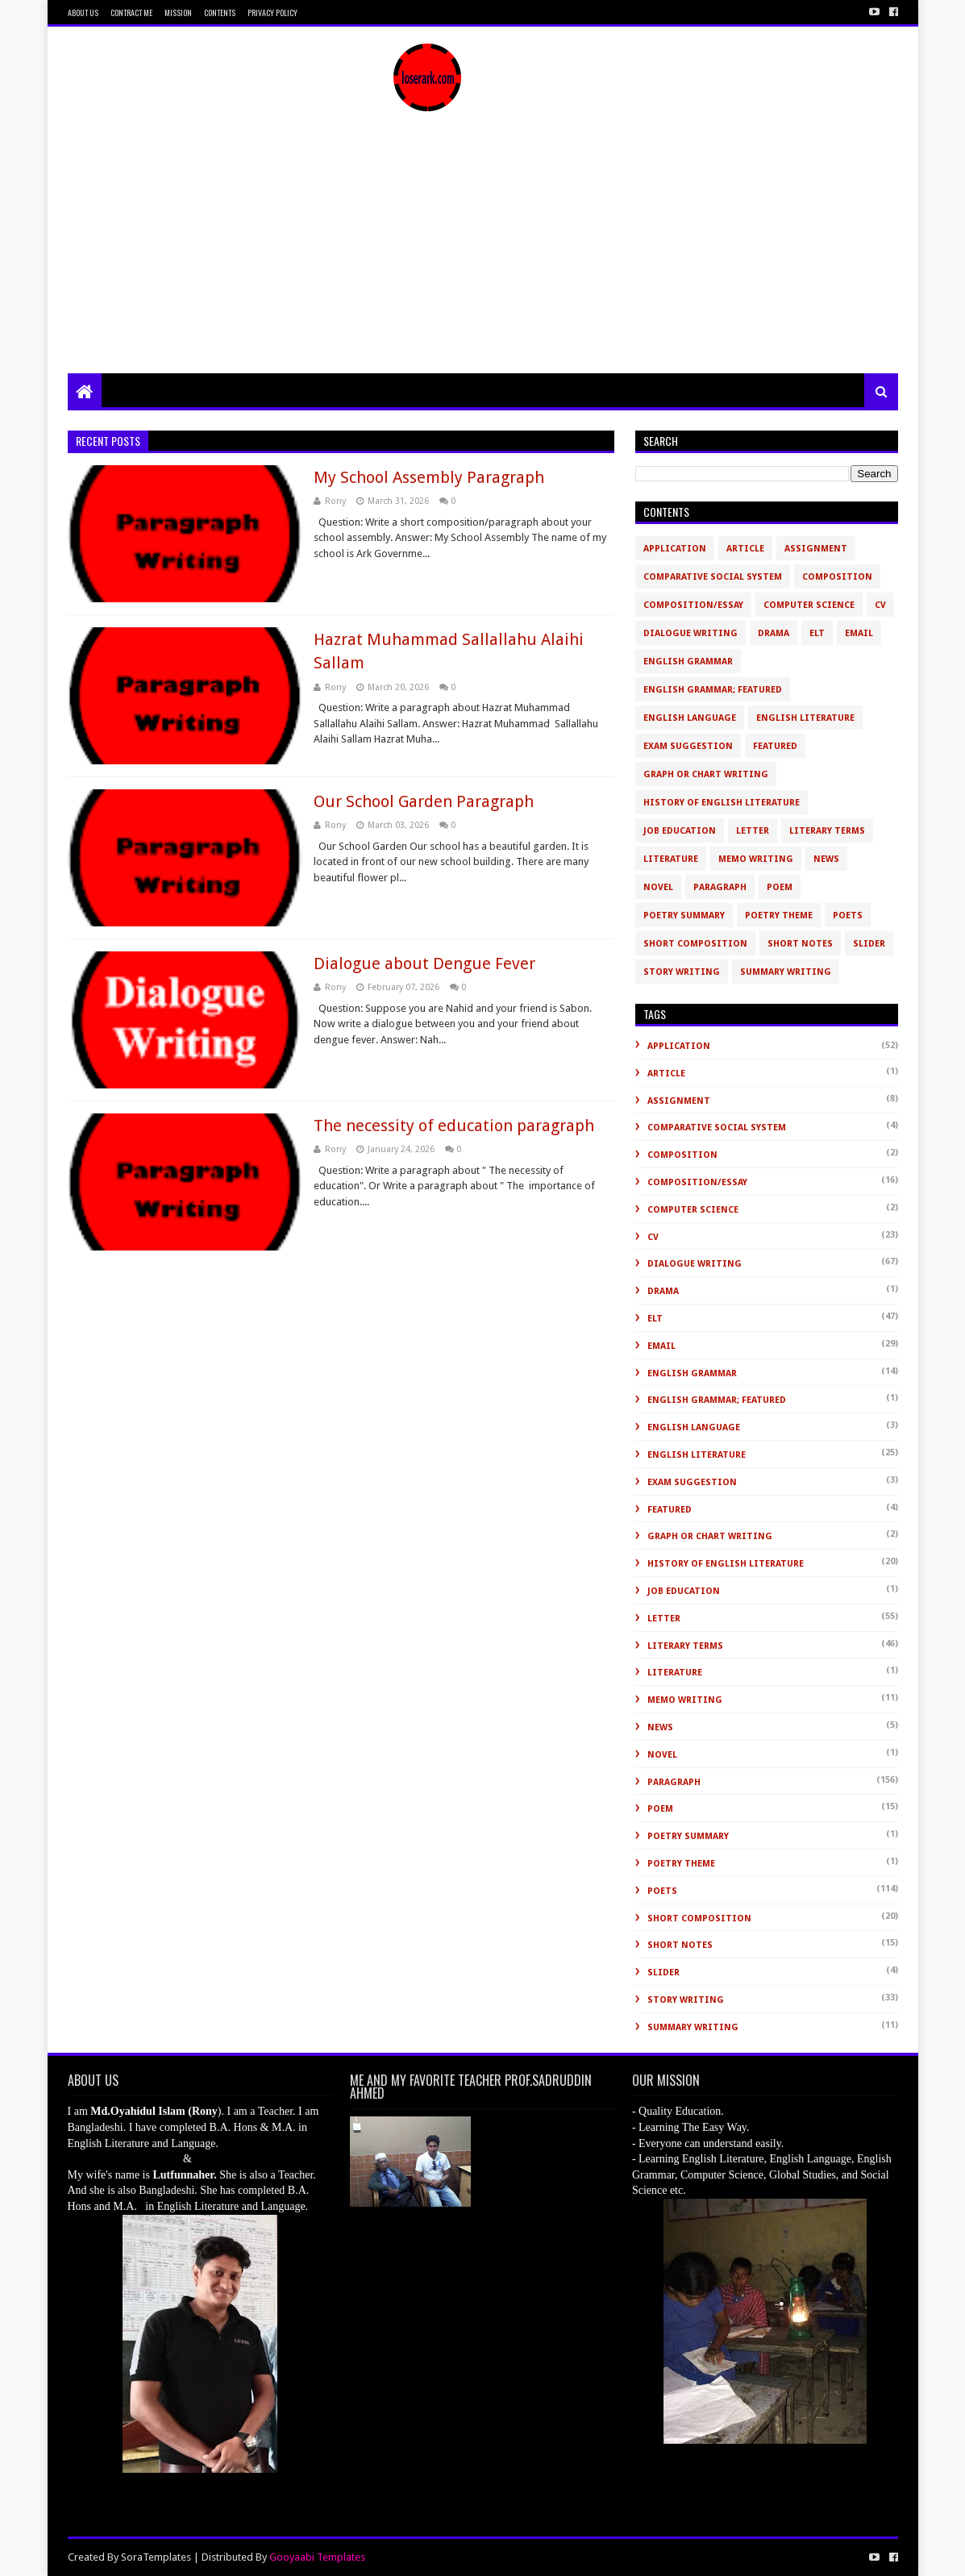  What do you see at coordinates (827, 831) in the screenshot?
I see `Literary Terms` at bounding box center [827, 831].